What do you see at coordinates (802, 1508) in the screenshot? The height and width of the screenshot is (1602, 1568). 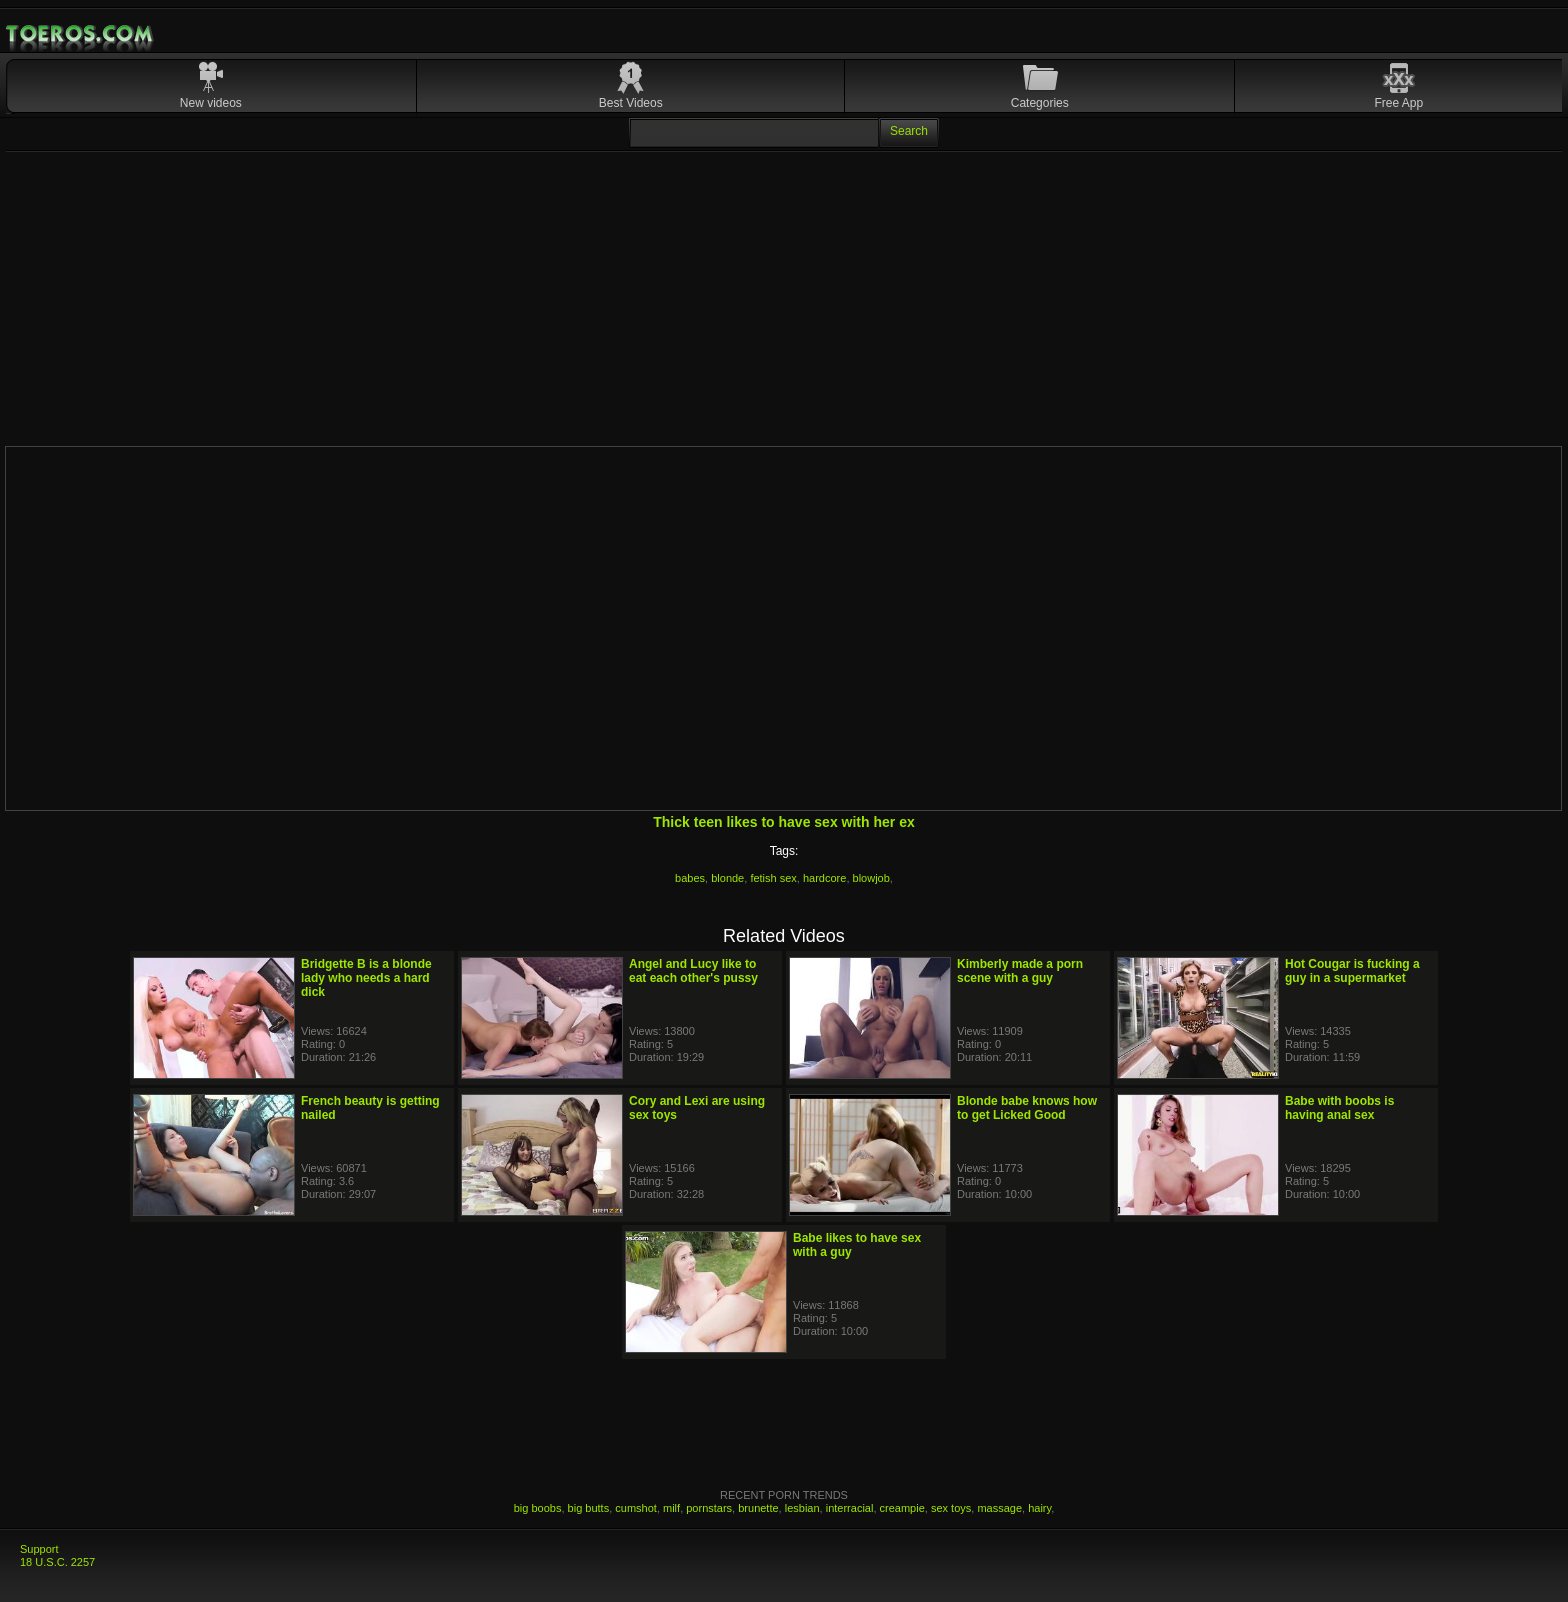 I see `lesbian` at bounding box center [802, 1508].